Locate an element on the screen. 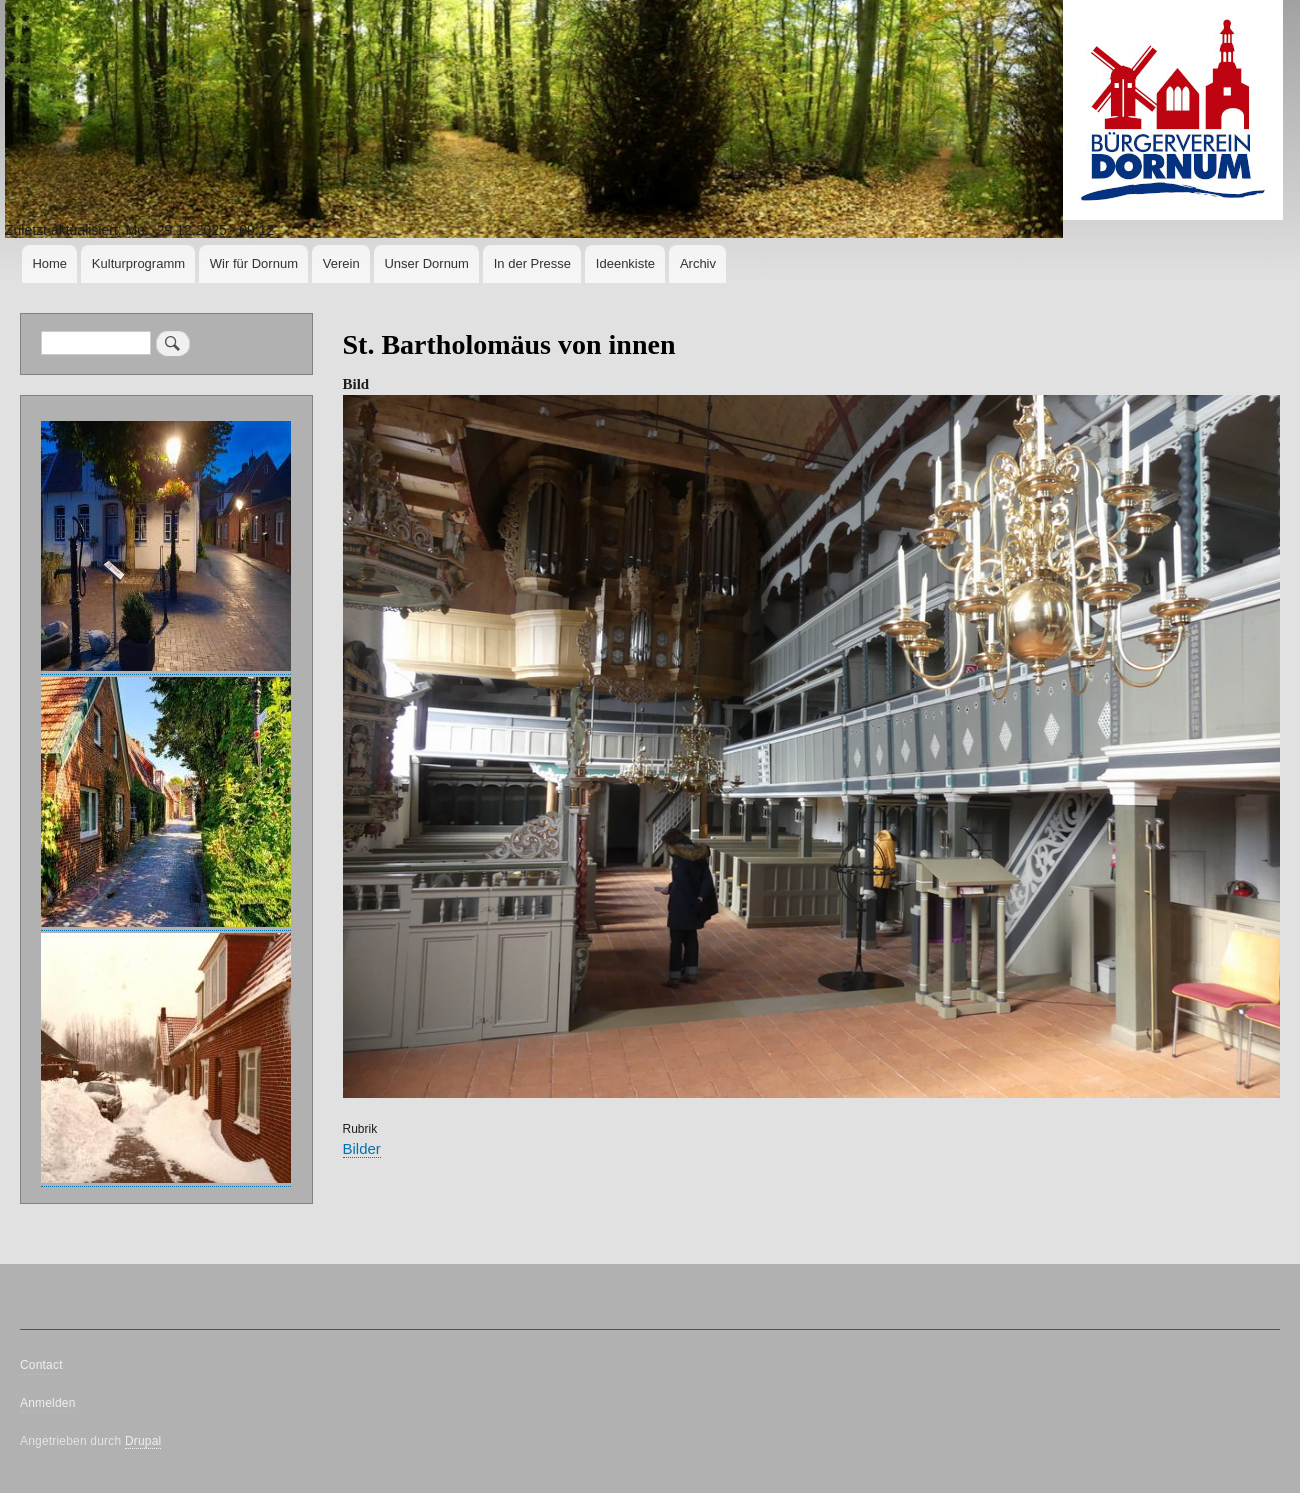  Verein is located at coordinates (341, 263).